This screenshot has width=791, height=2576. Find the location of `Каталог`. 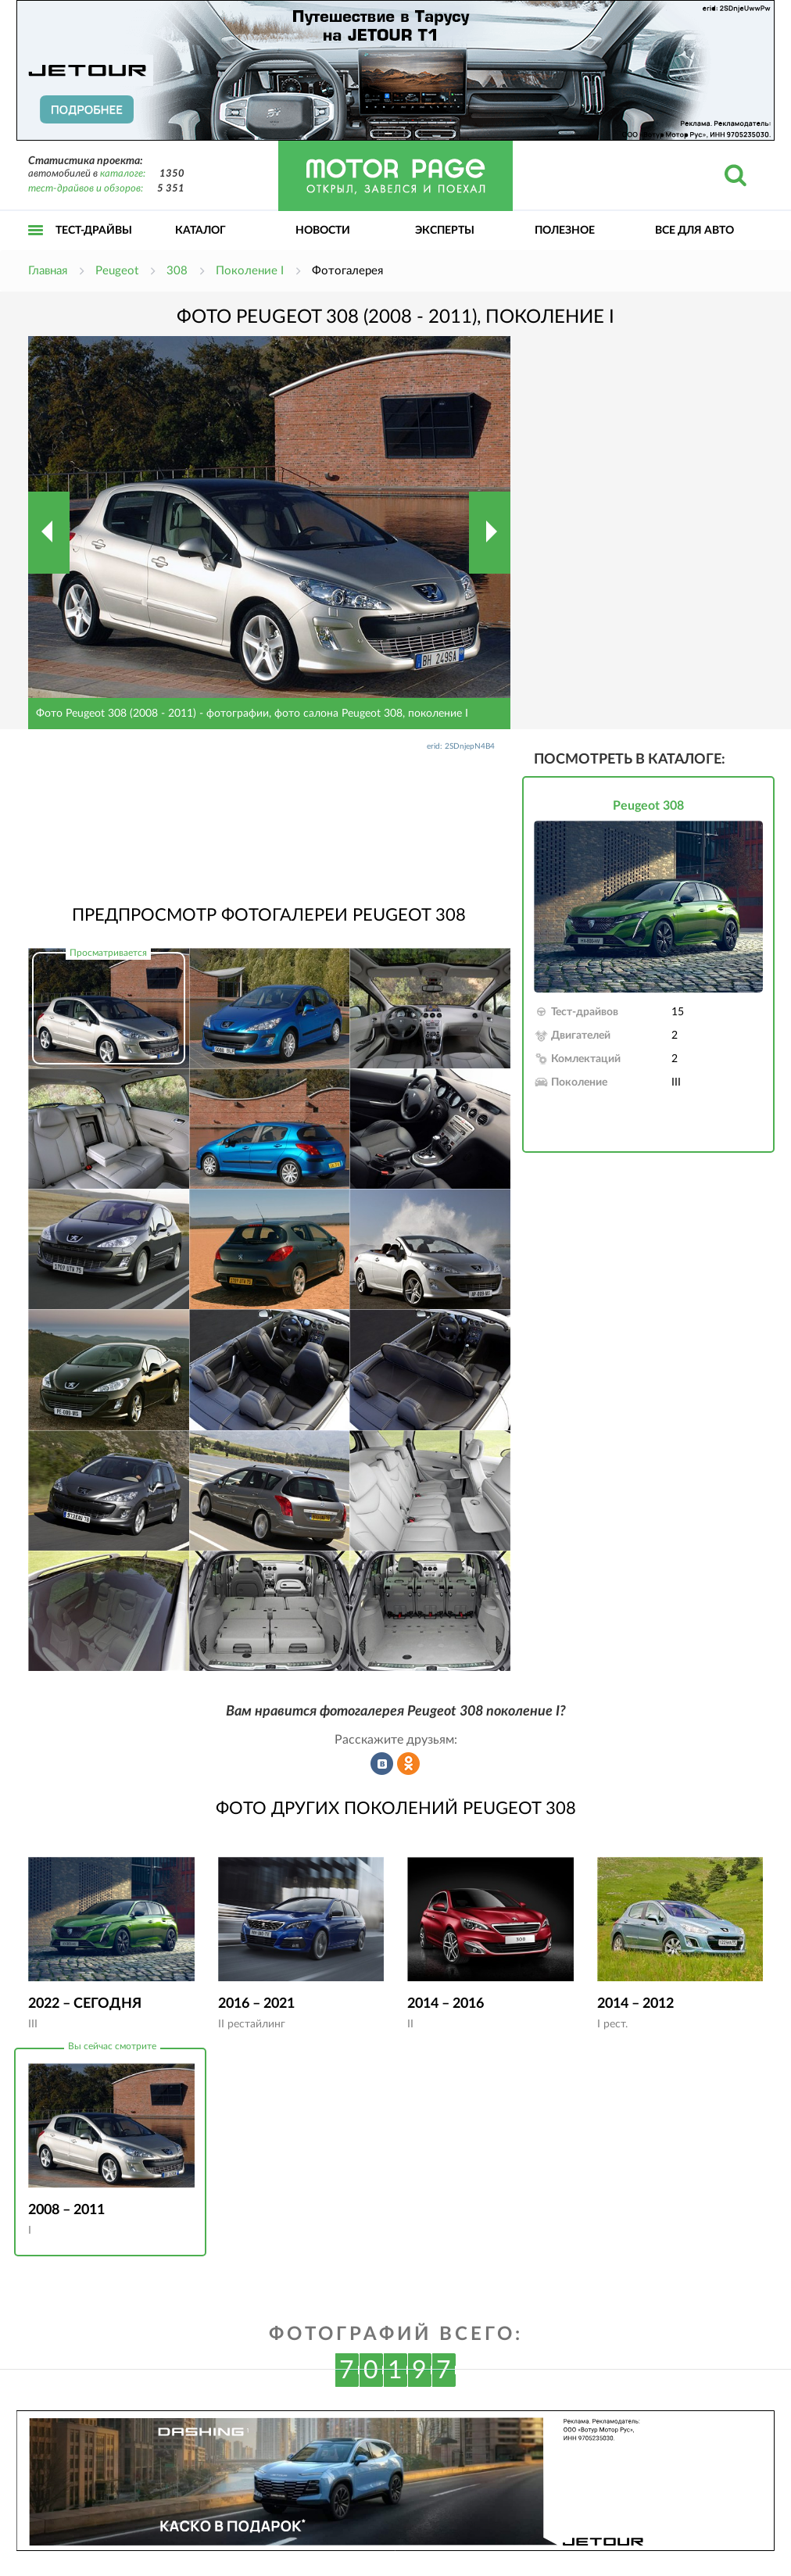

Каталог is located at coordinates (200, 230).